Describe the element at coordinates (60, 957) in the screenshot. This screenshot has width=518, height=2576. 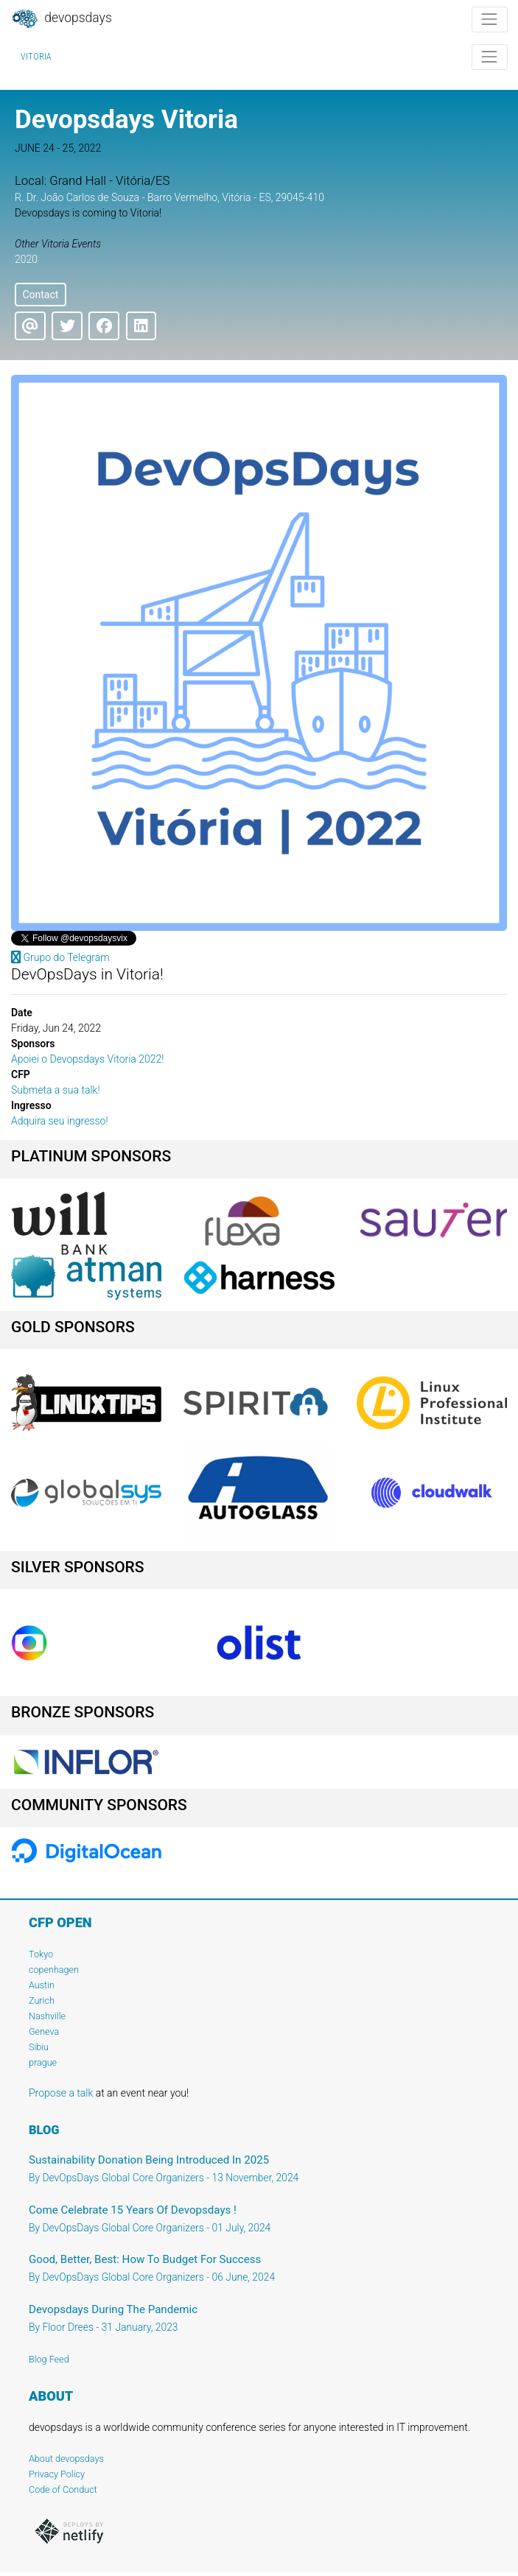
I see `Grupo do Telegram` at that location.